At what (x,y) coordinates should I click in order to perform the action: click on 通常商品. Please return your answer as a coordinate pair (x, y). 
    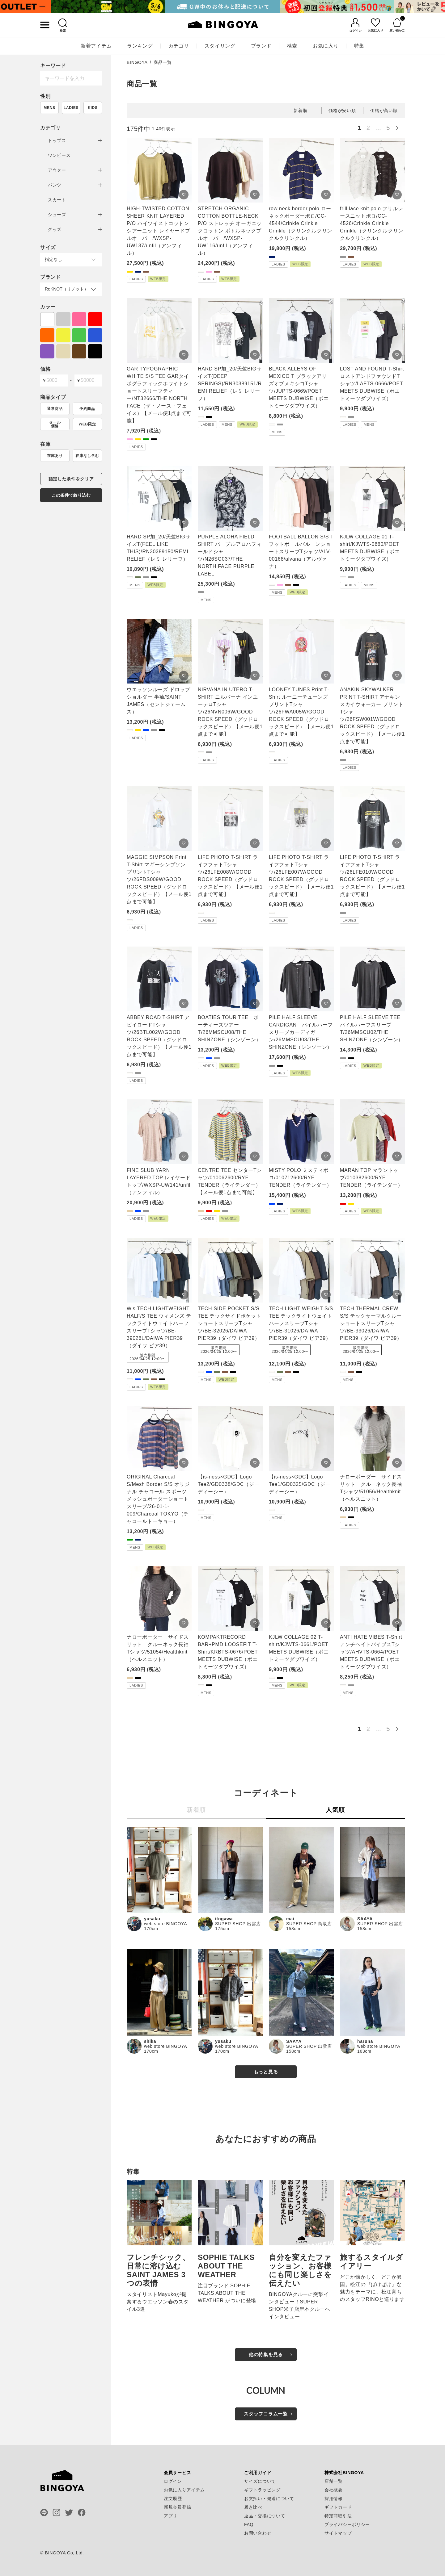
    Looking at the image, I should click on (55, 409).